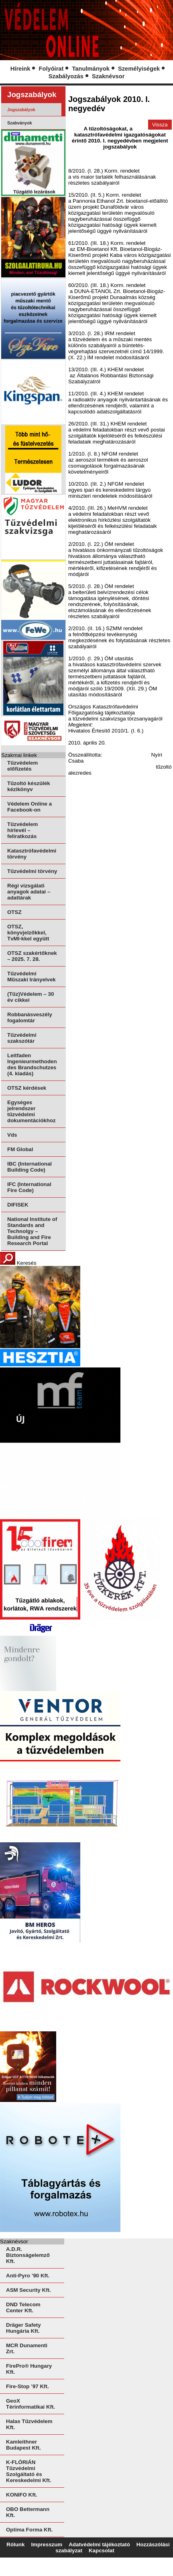 Image resolution: width=173 pixels, height=2576 pixels. Describe the element at coordinates (21, 2495) in the screenshot. I see `KONIFO Kft.` at that location.